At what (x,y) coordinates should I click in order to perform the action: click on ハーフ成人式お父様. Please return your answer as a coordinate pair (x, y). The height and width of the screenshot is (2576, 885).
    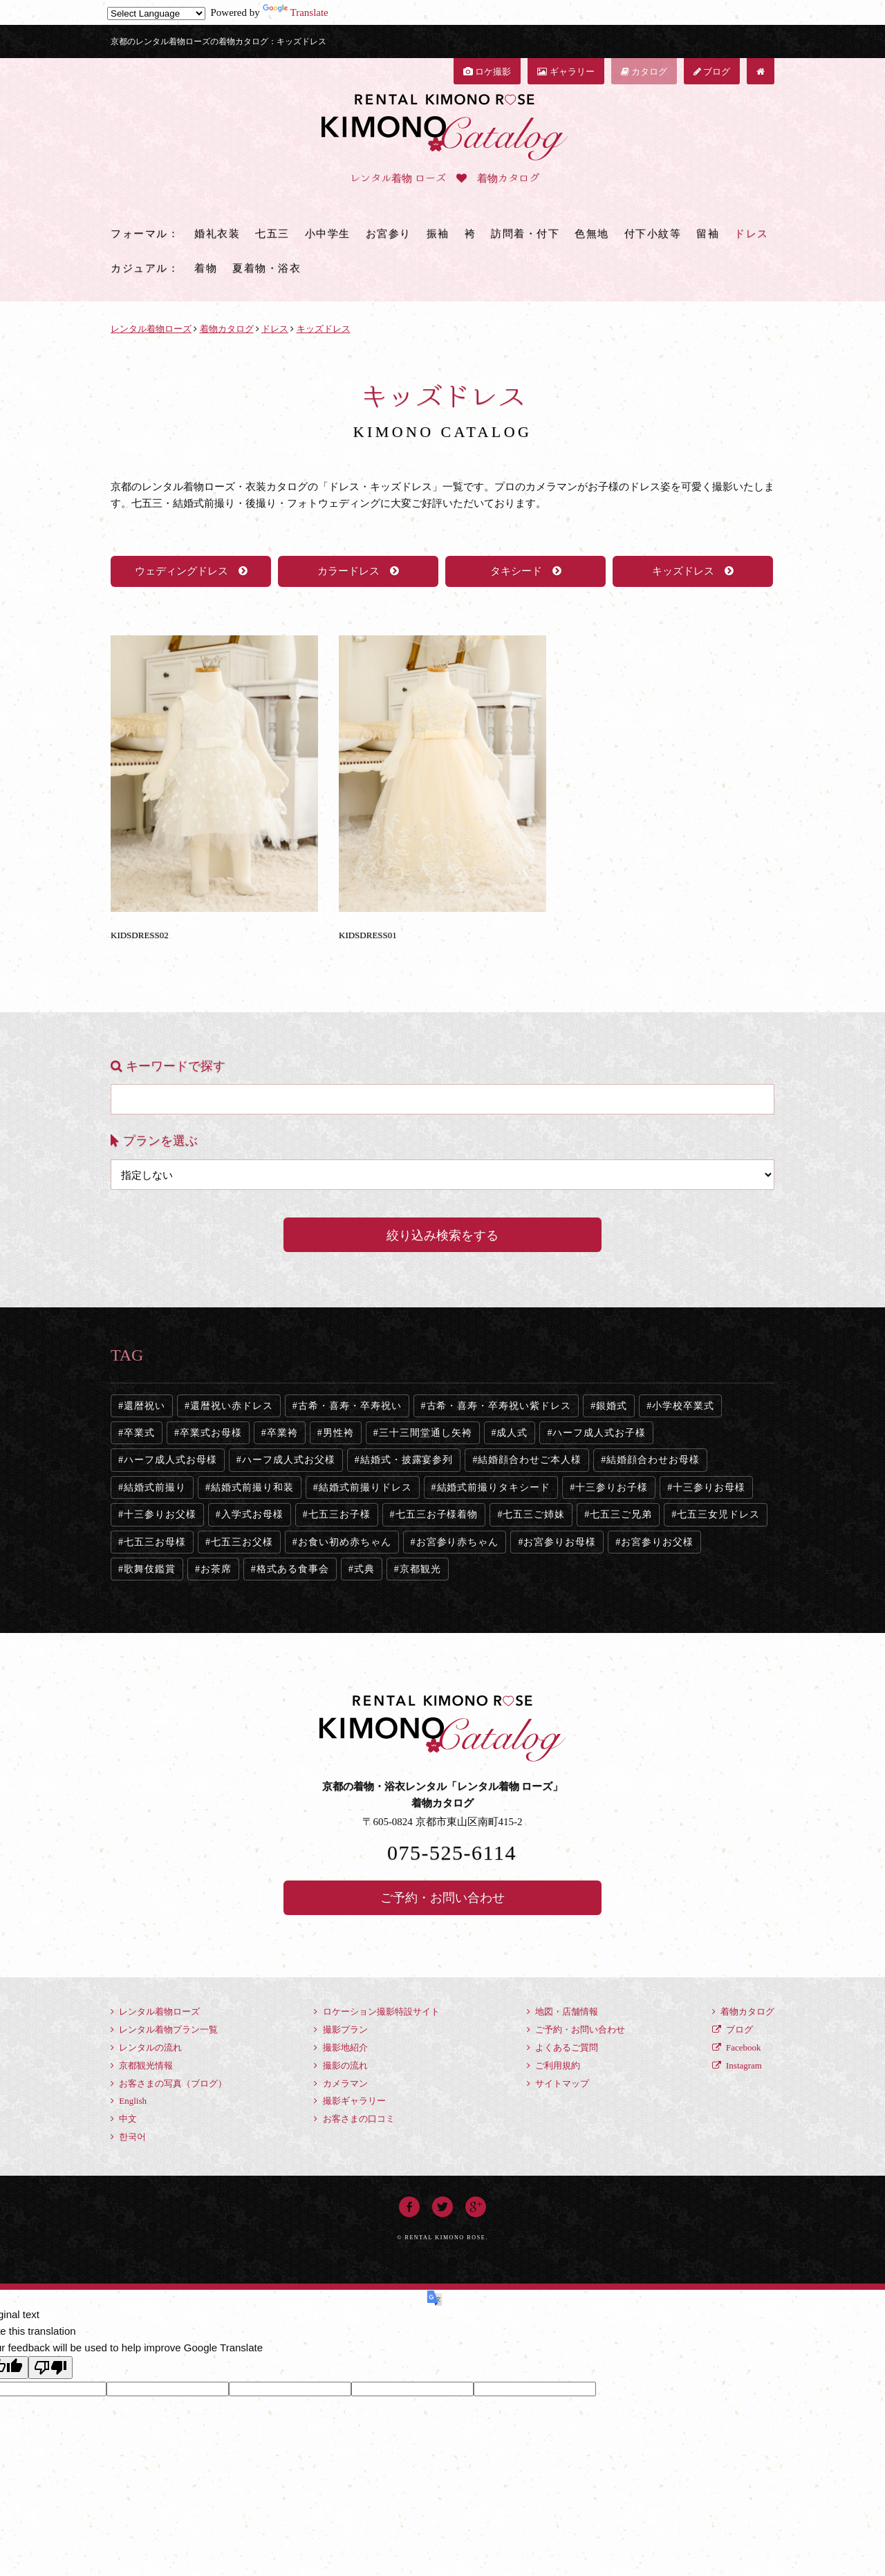
    Looking at the image, I should click on (288, 1460).